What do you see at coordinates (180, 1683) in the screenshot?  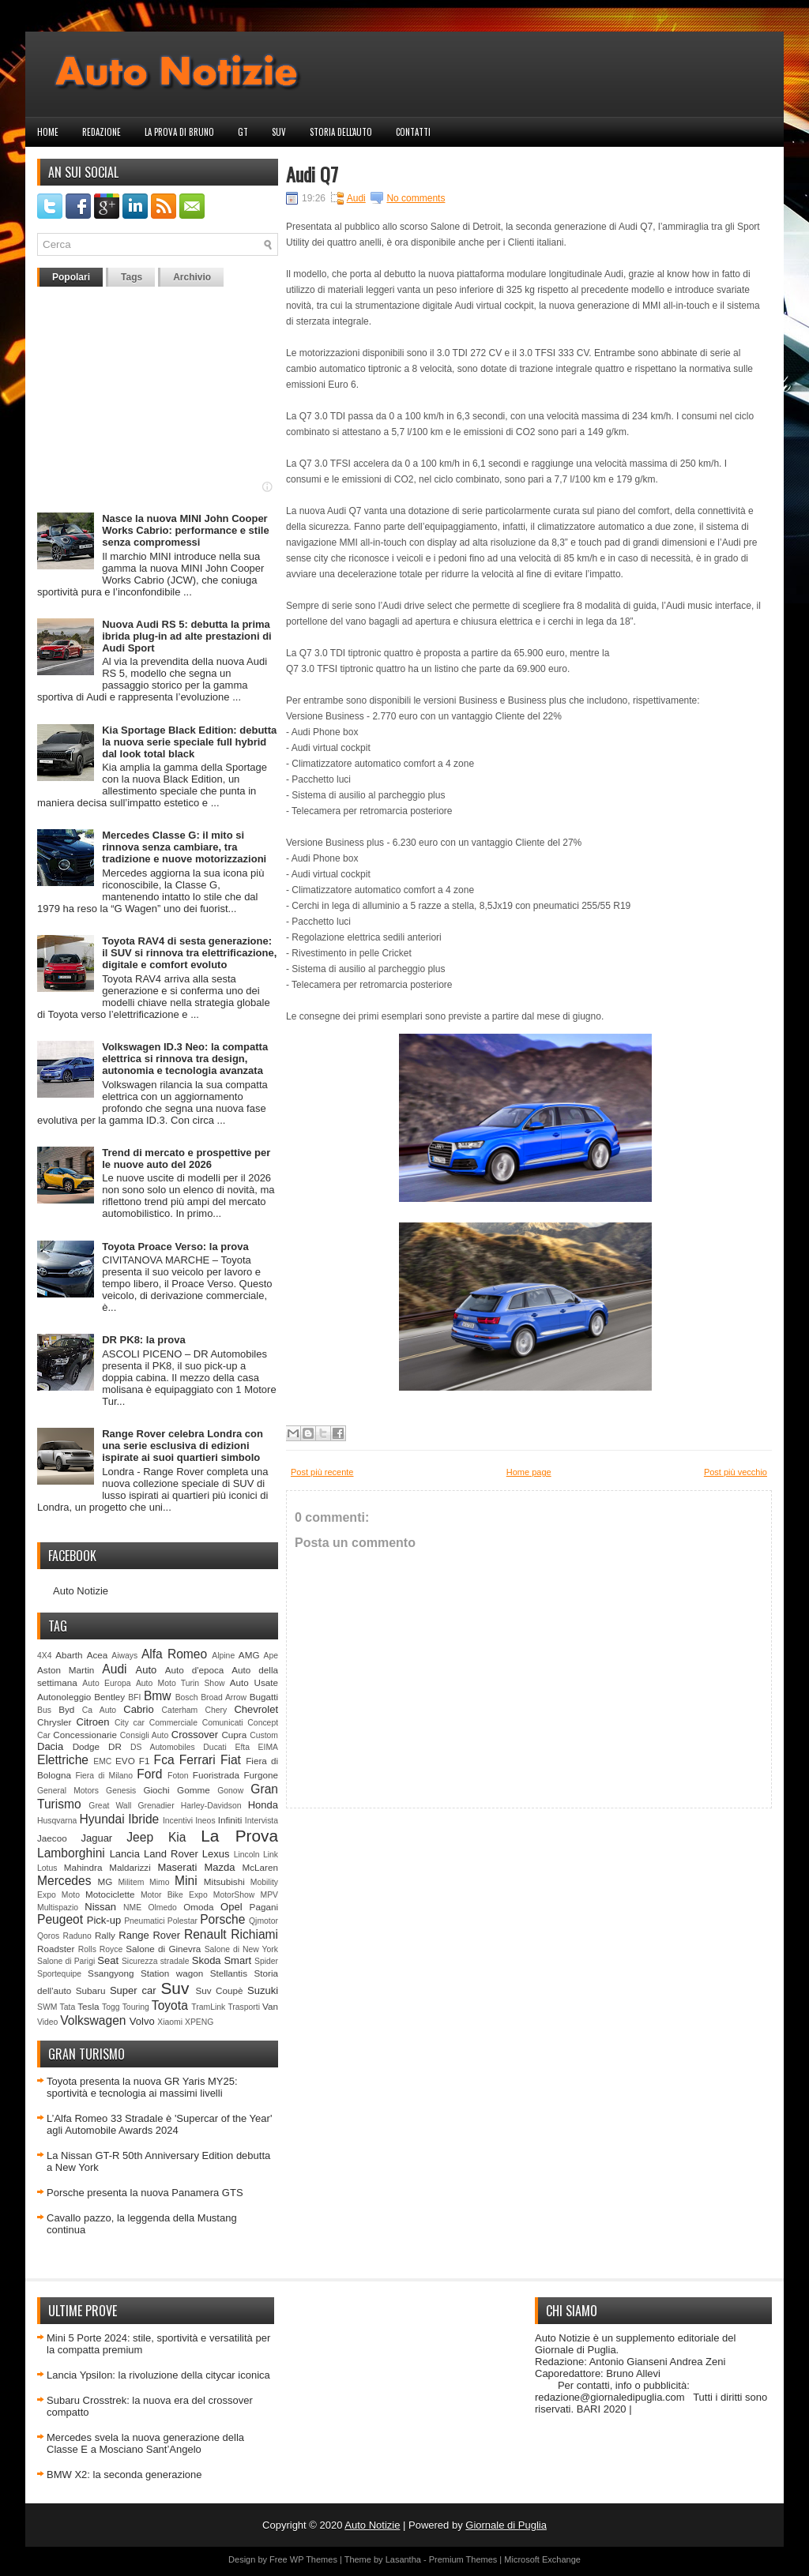 I see `Auto Moto Turin Show` at bounding box center [180, 1683].